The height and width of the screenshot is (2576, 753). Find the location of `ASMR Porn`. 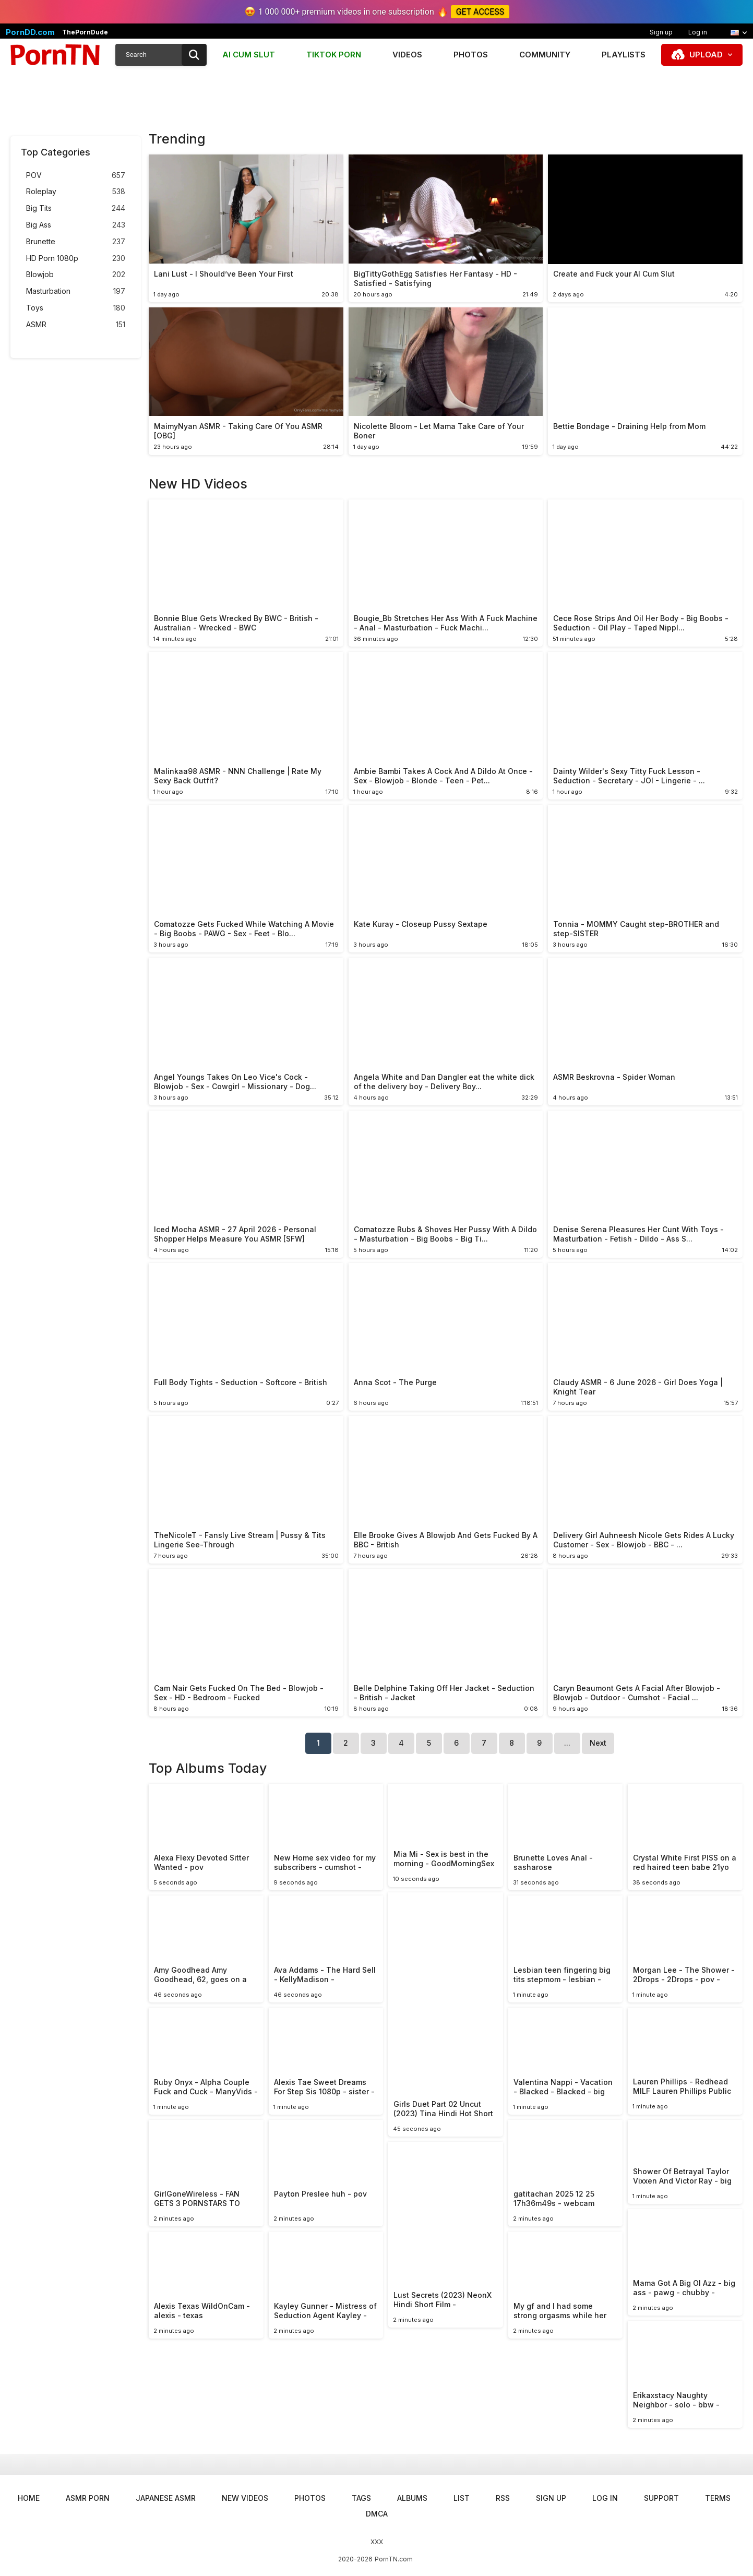

ASMR Porn is located at coordinates (88, 2498).